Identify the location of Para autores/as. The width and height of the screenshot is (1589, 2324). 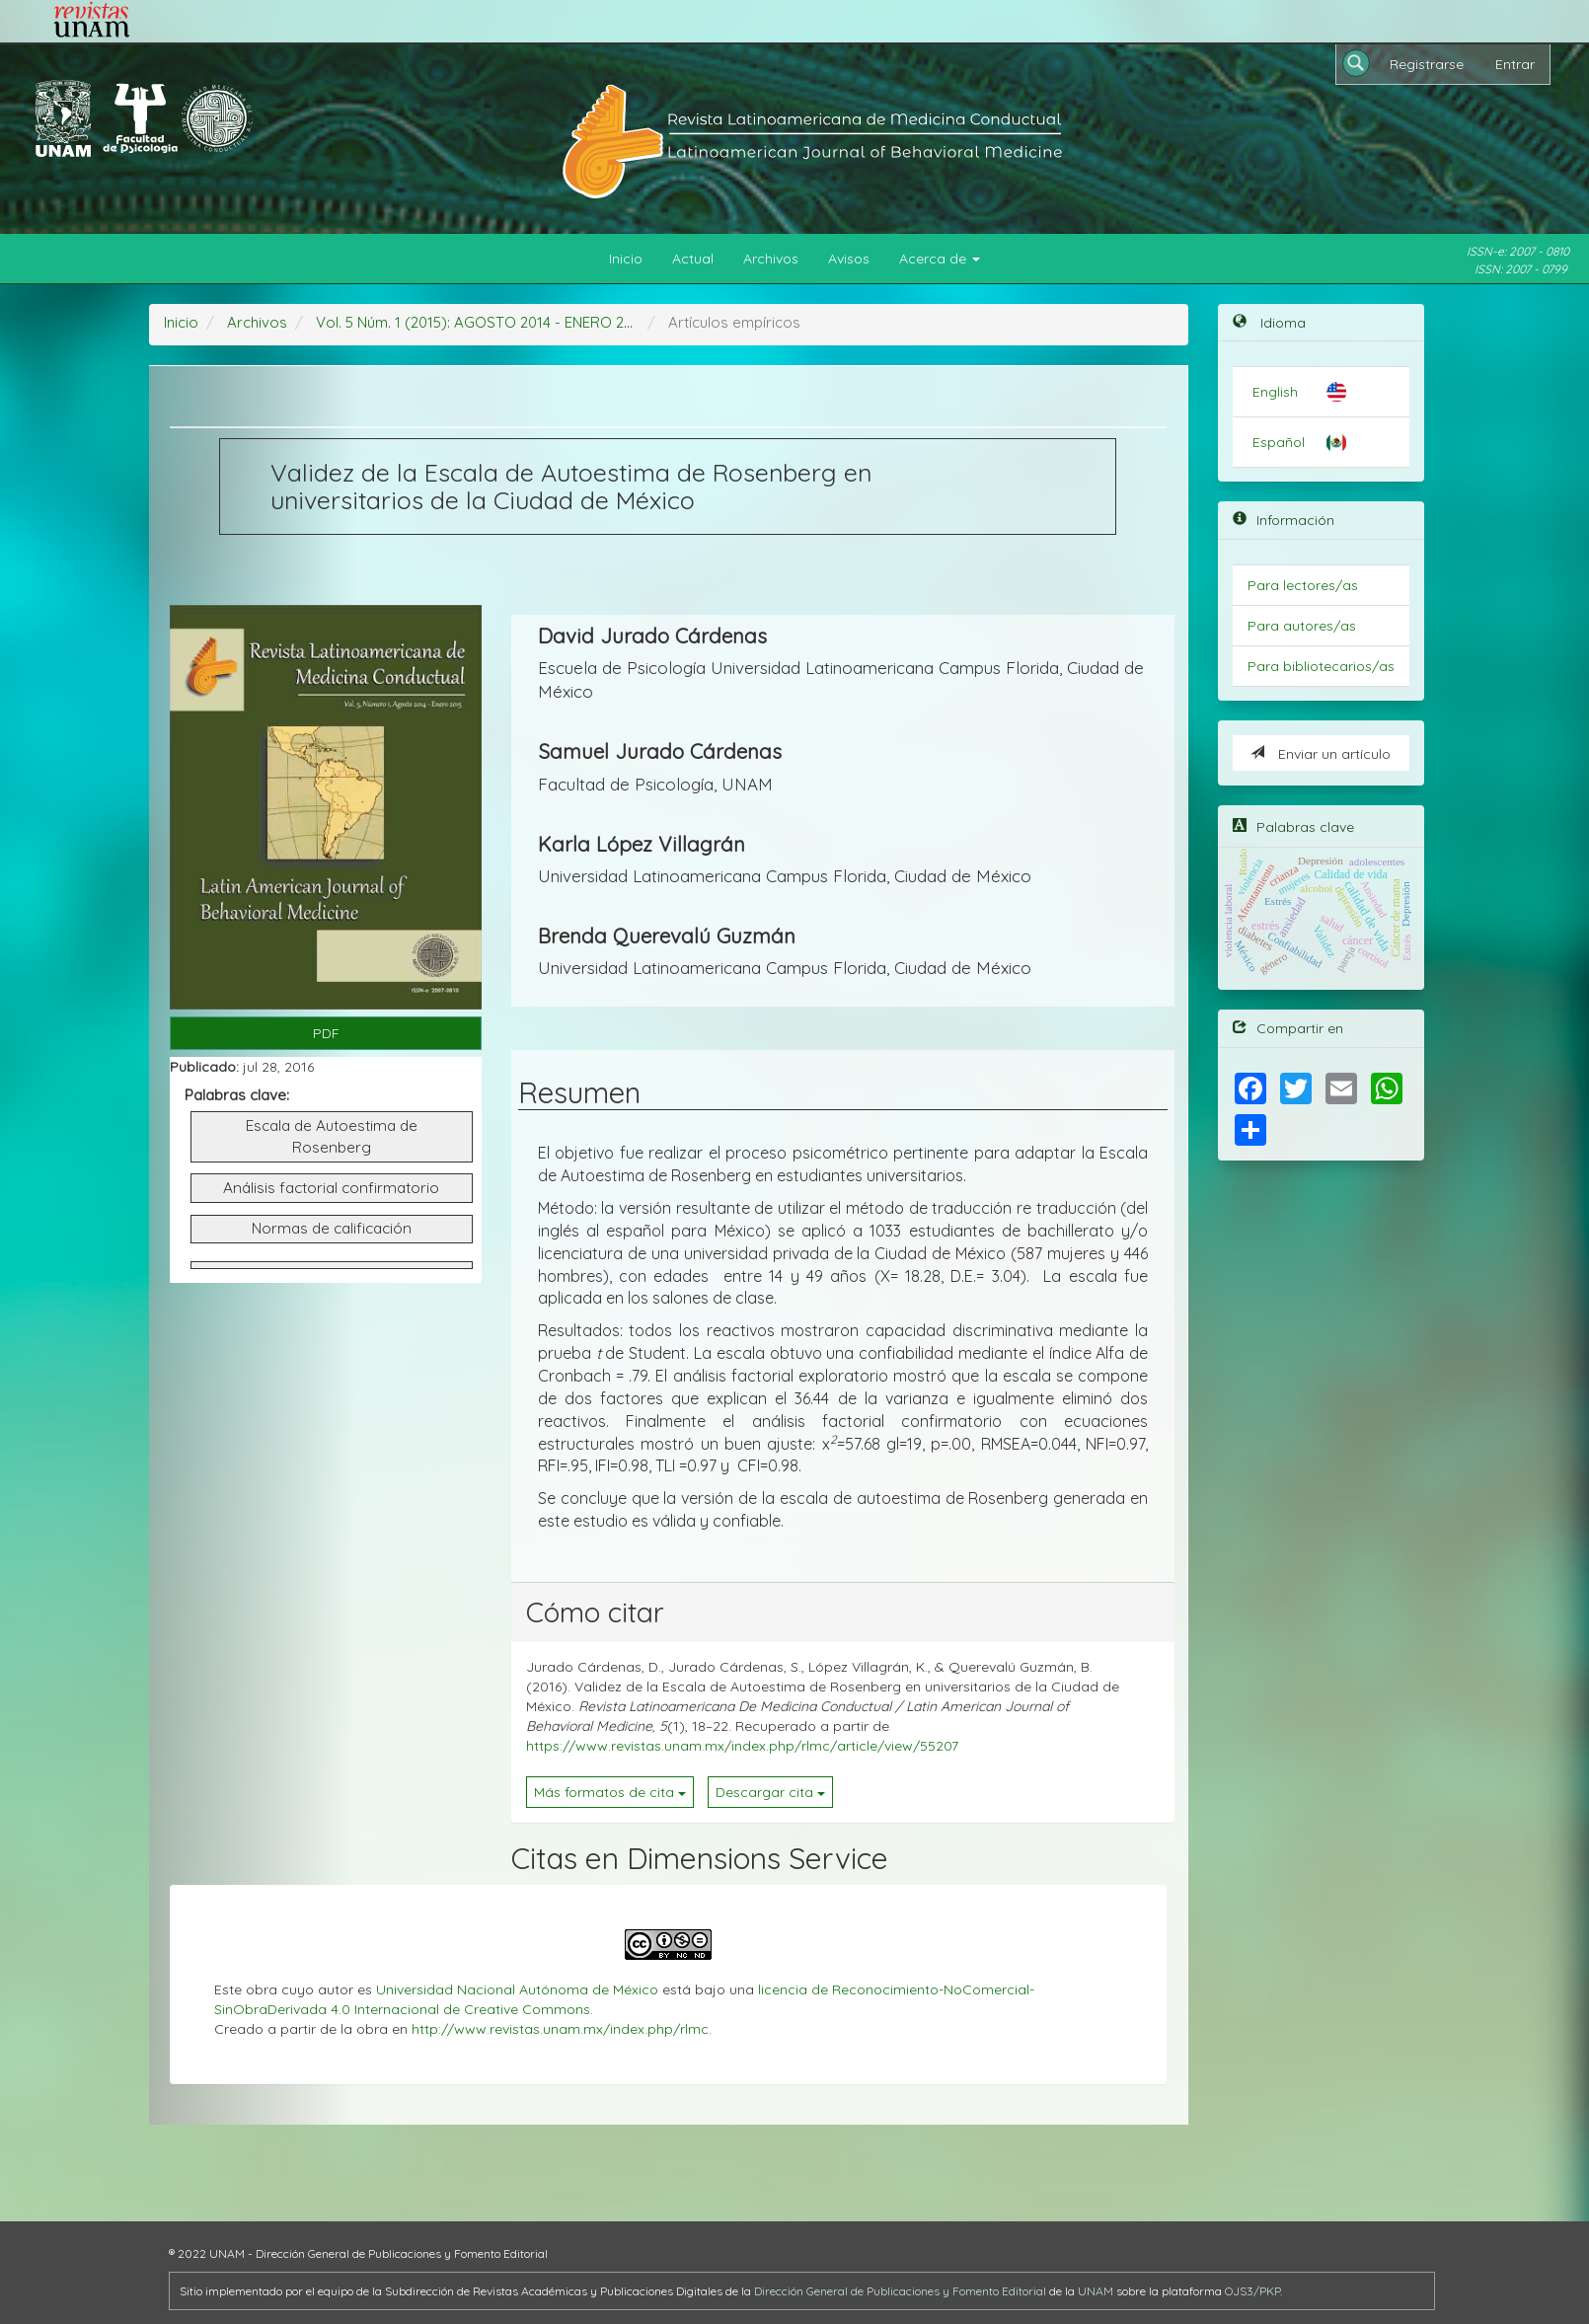
(1302, 626).